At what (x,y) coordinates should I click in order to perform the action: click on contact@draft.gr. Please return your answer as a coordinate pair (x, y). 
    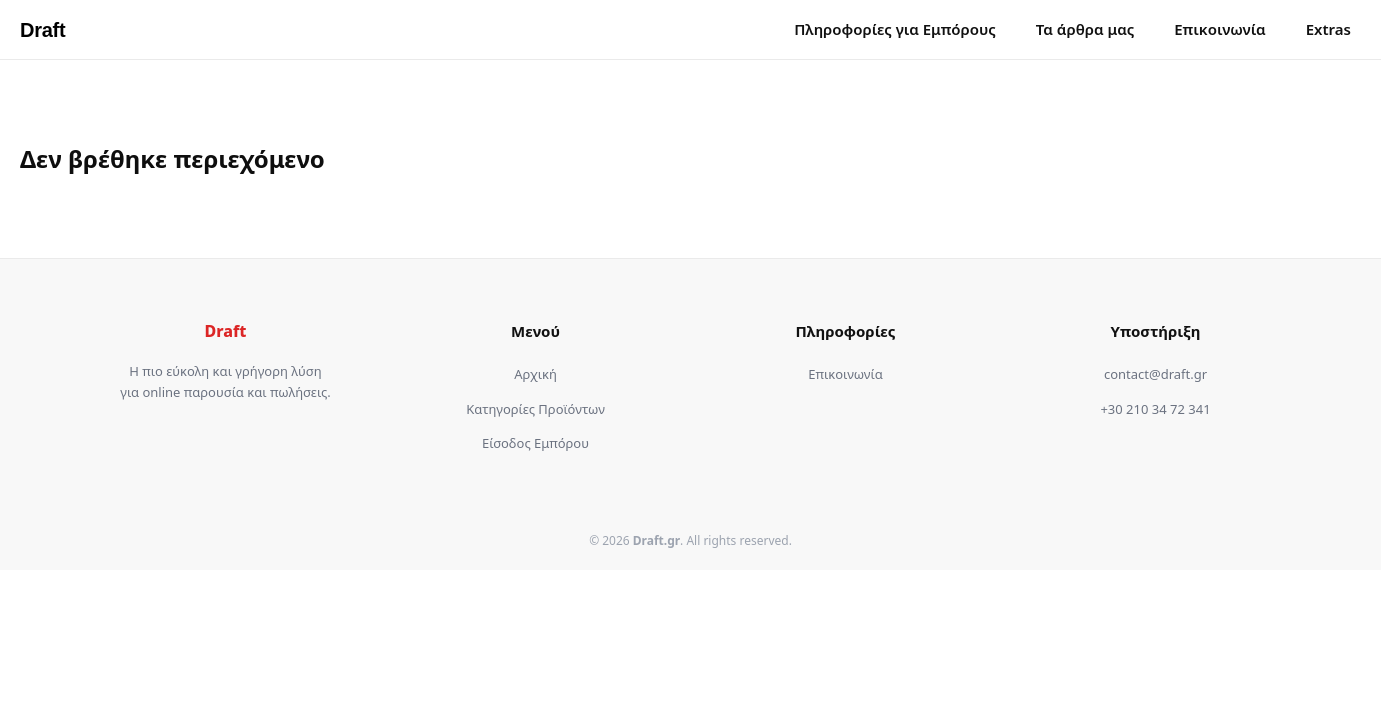
    Looking at the image, I should click on (1155, 374).